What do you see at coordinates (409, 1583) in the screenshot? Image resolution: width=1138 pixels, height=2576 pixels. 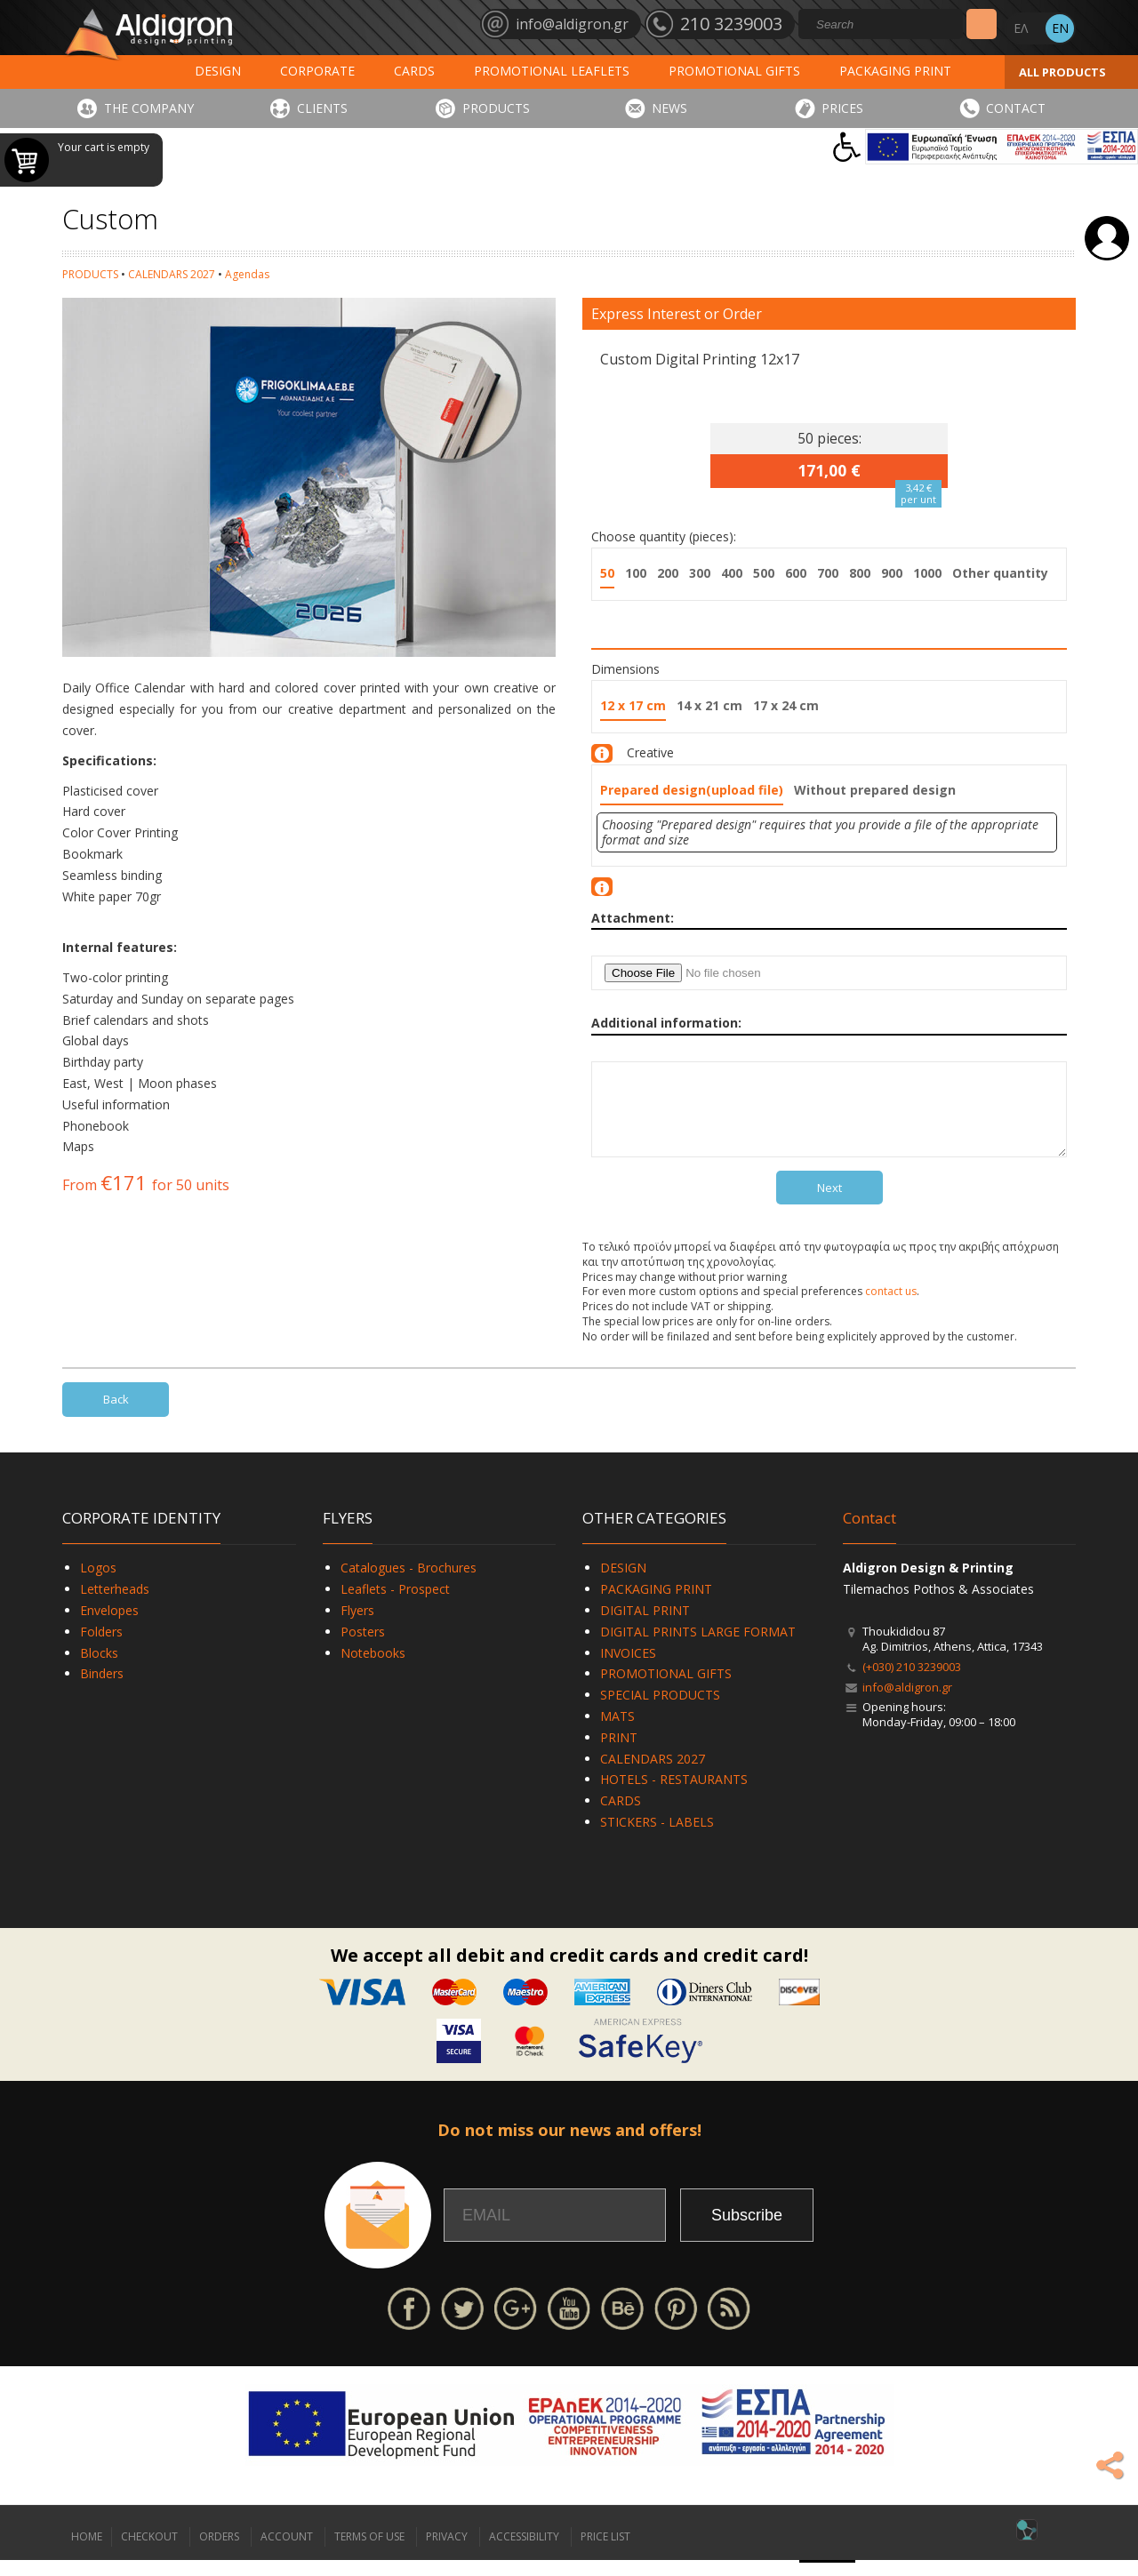 I see `Catalogues - Brochures` at bounding box center [409, 1583].